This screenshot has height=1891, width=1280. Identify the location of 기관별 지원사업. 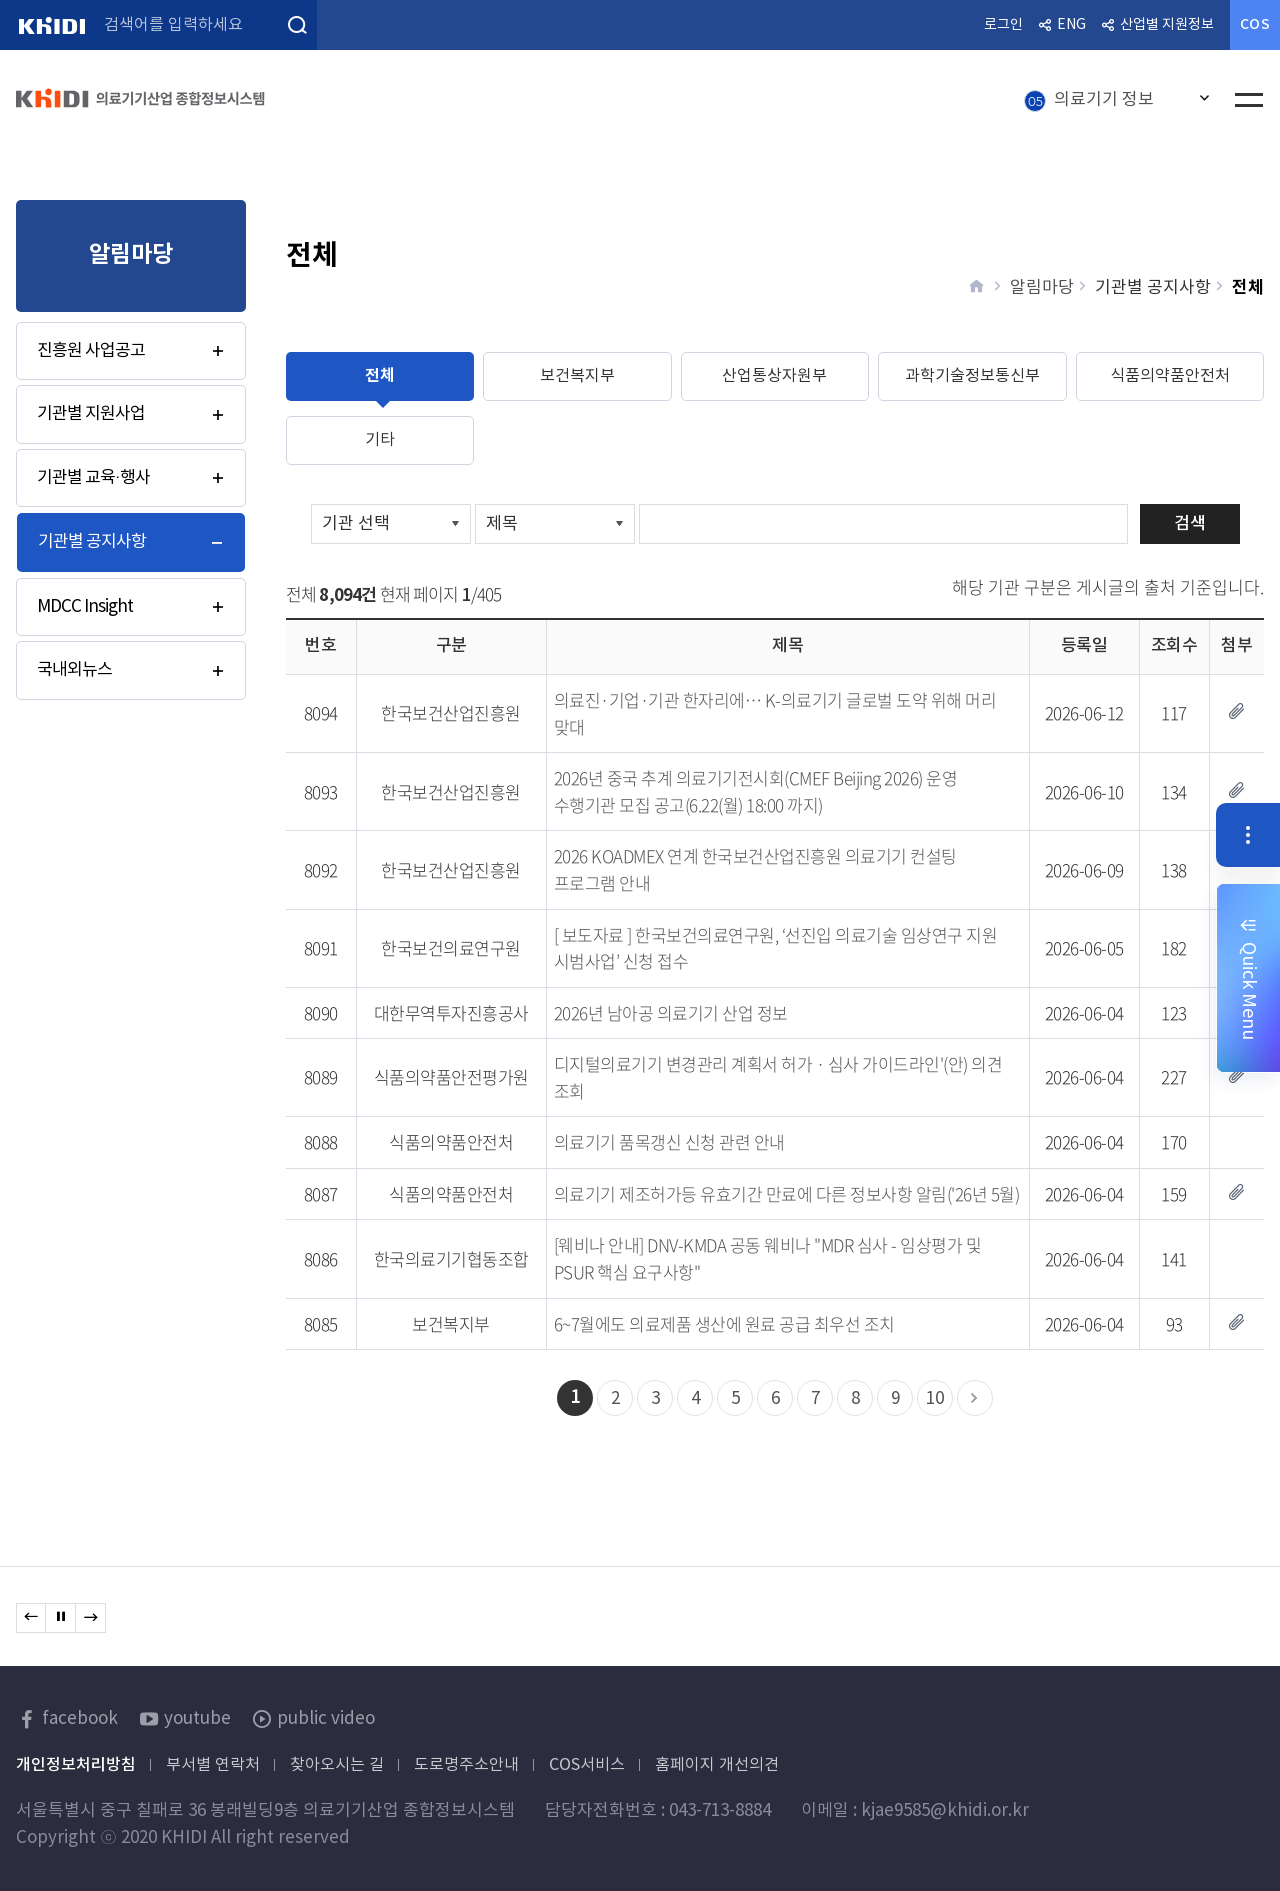
(91, 414).